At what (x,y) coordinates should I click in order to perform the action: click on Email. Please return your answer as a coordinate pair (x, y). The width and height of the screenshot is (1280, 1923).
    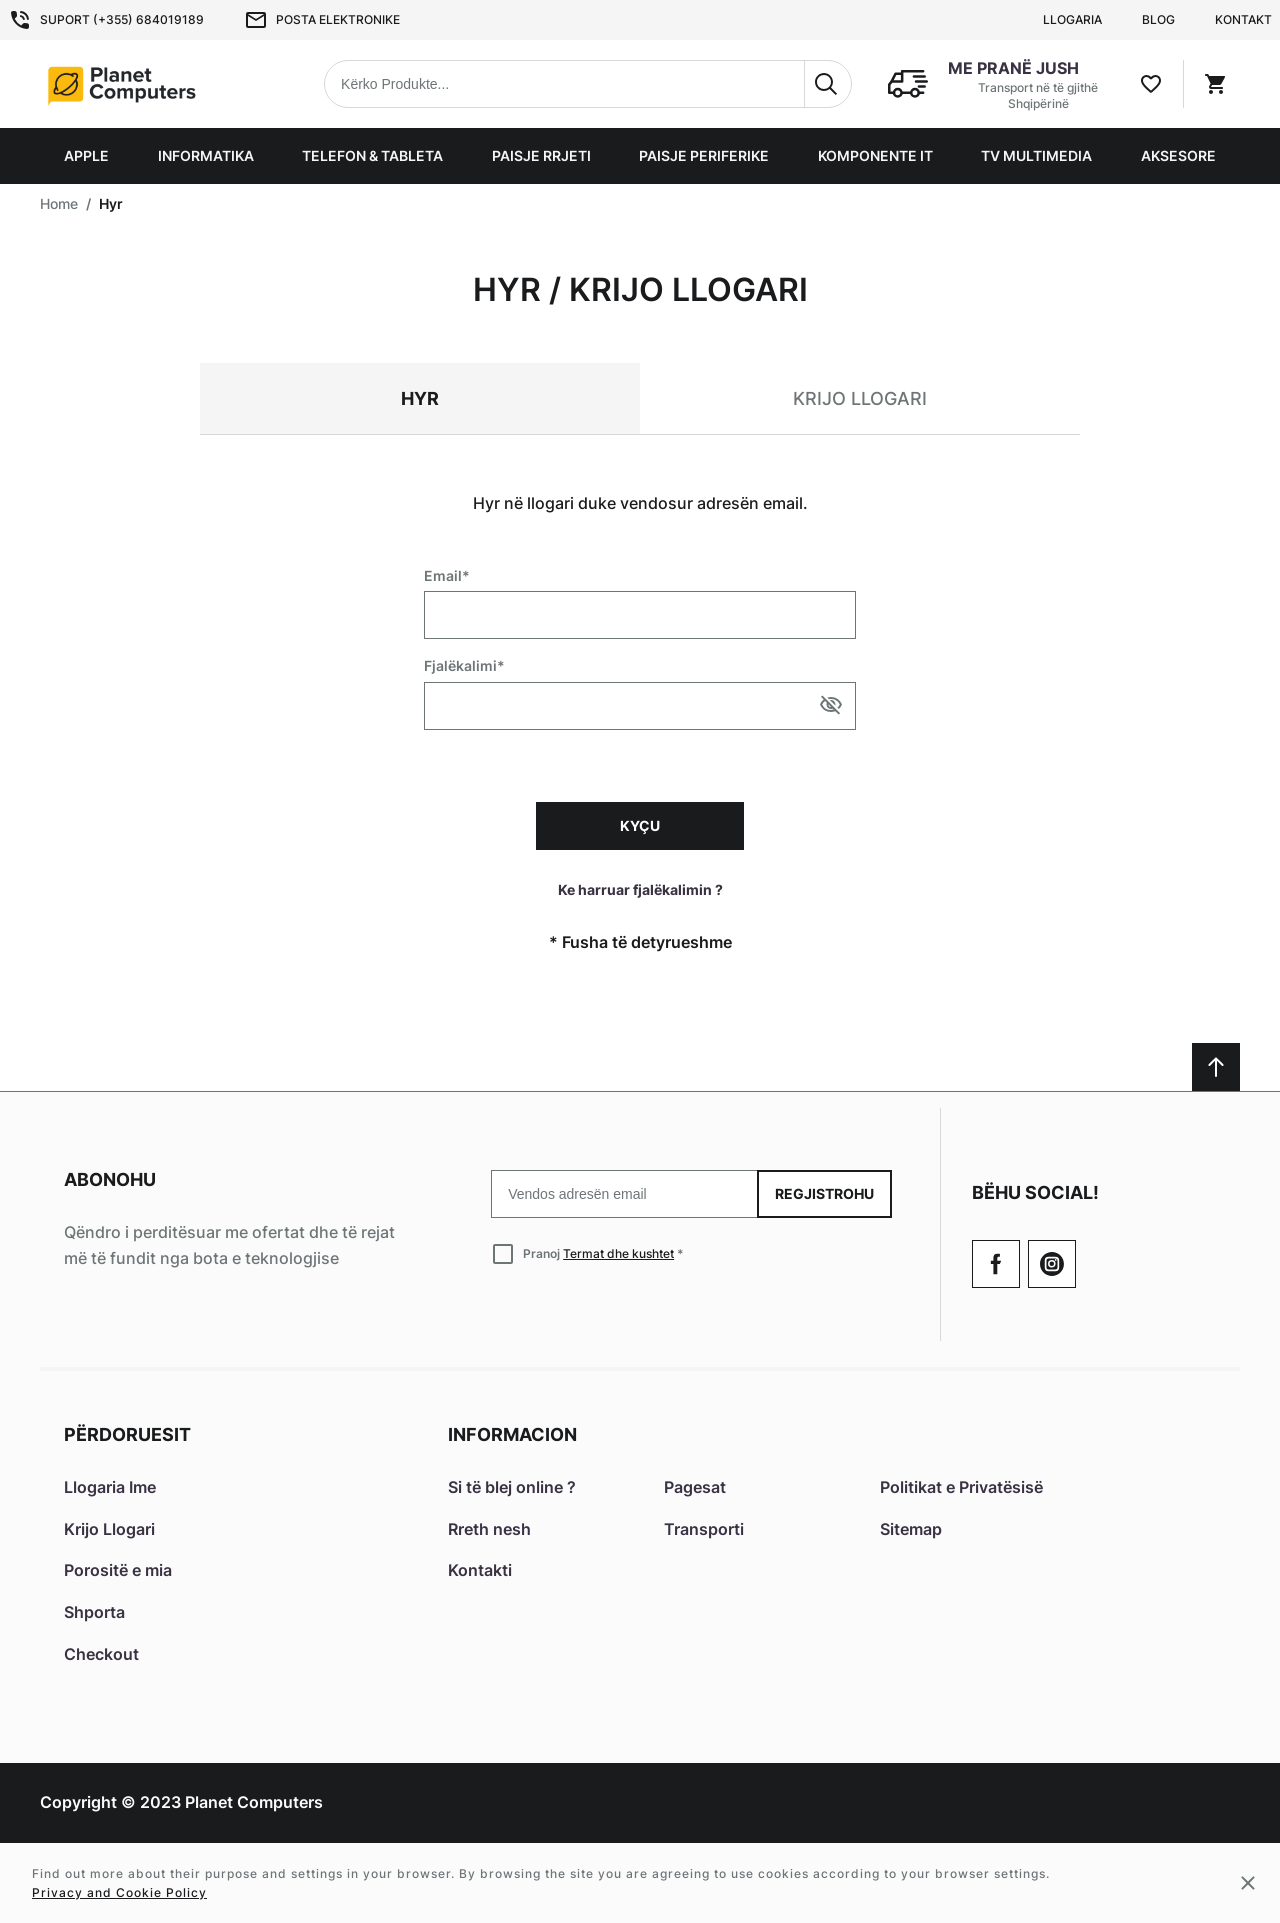
    Looking at the image, I should click on (443, 575).